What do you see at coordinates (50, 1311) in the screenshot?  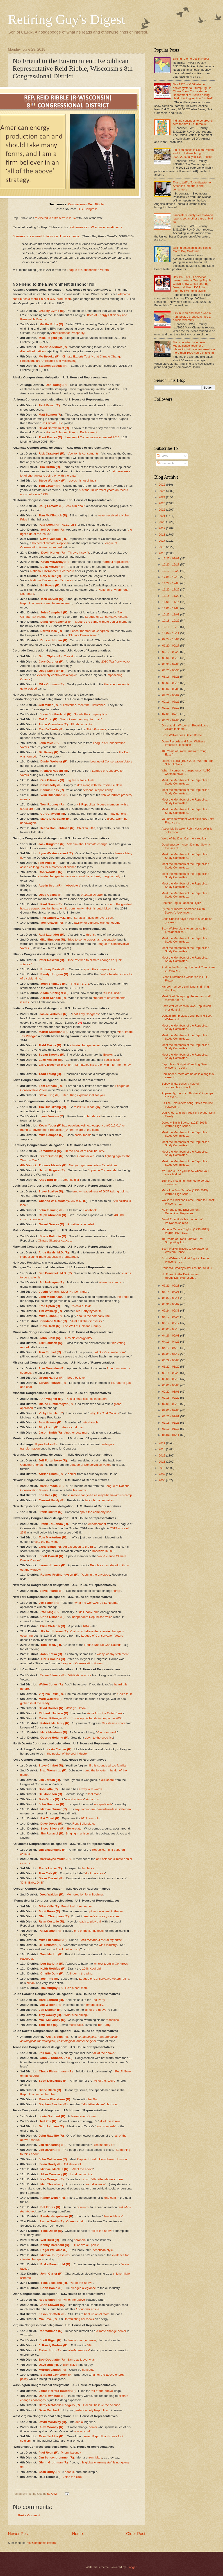 I see `Tim Walberg (R)` at bounding box center [50, 1311].